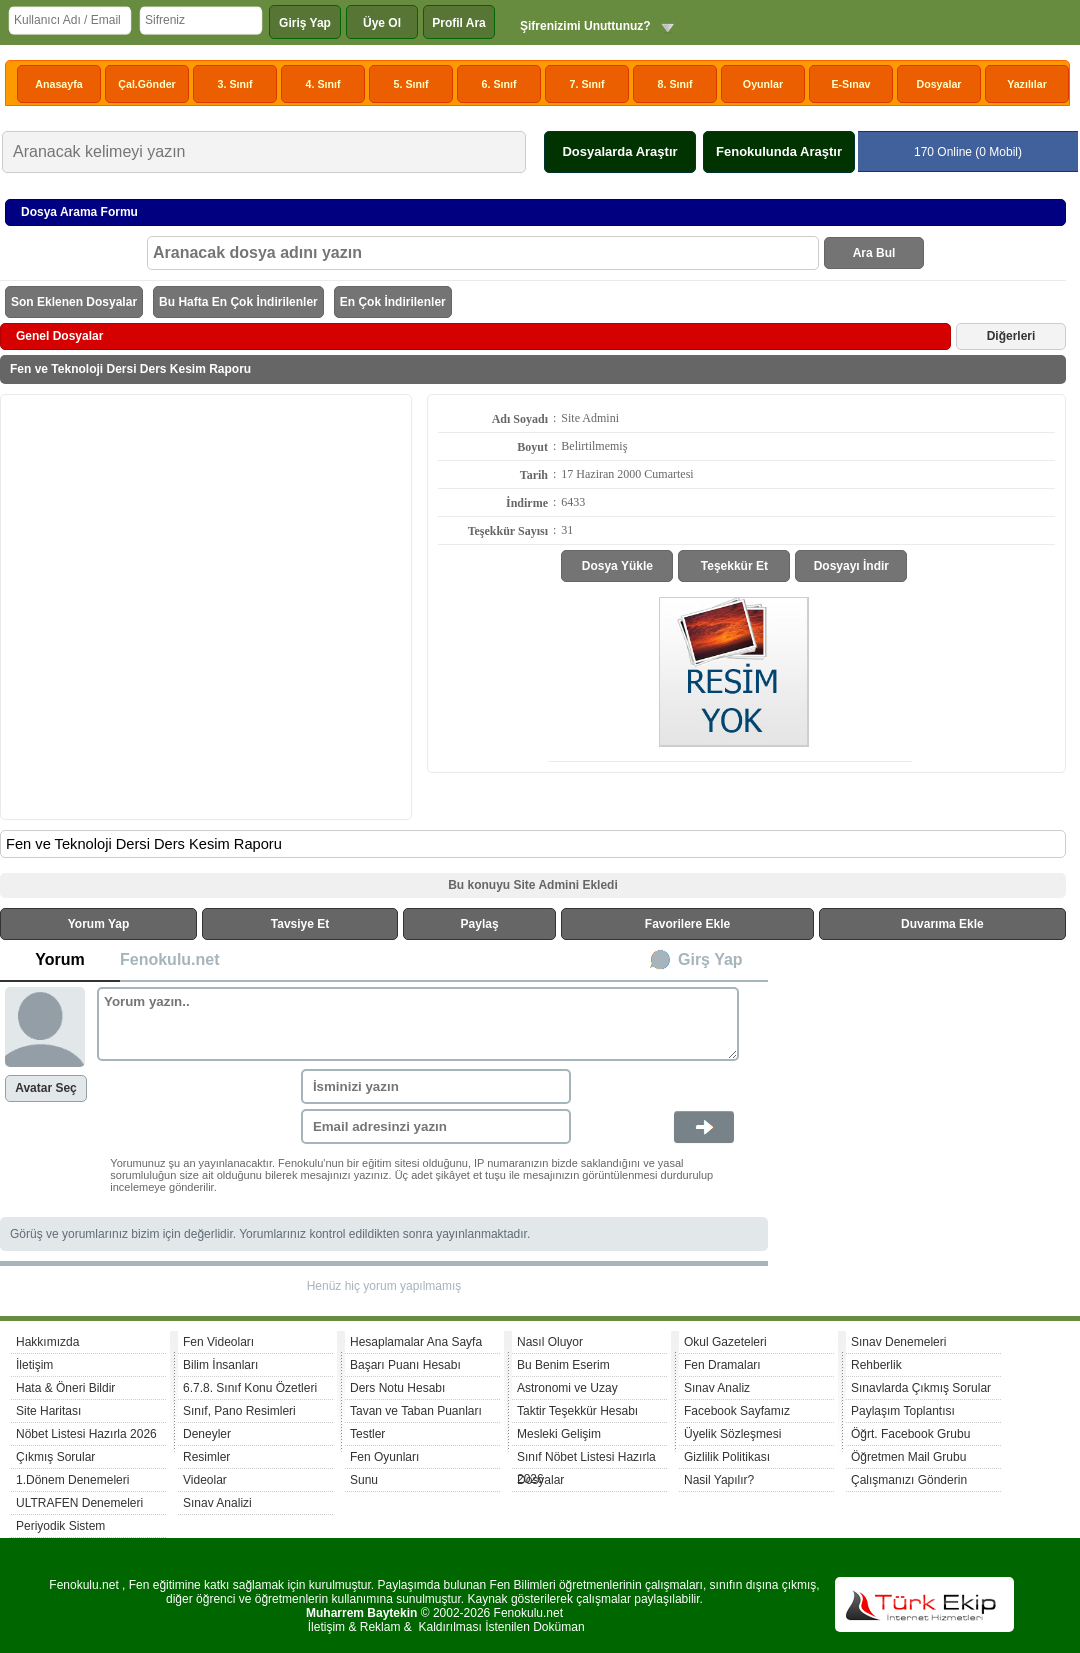  Describe the element at coordinates (74, 302) in the screenshot. I see `Son Eklenen Dosyalar` at that location.